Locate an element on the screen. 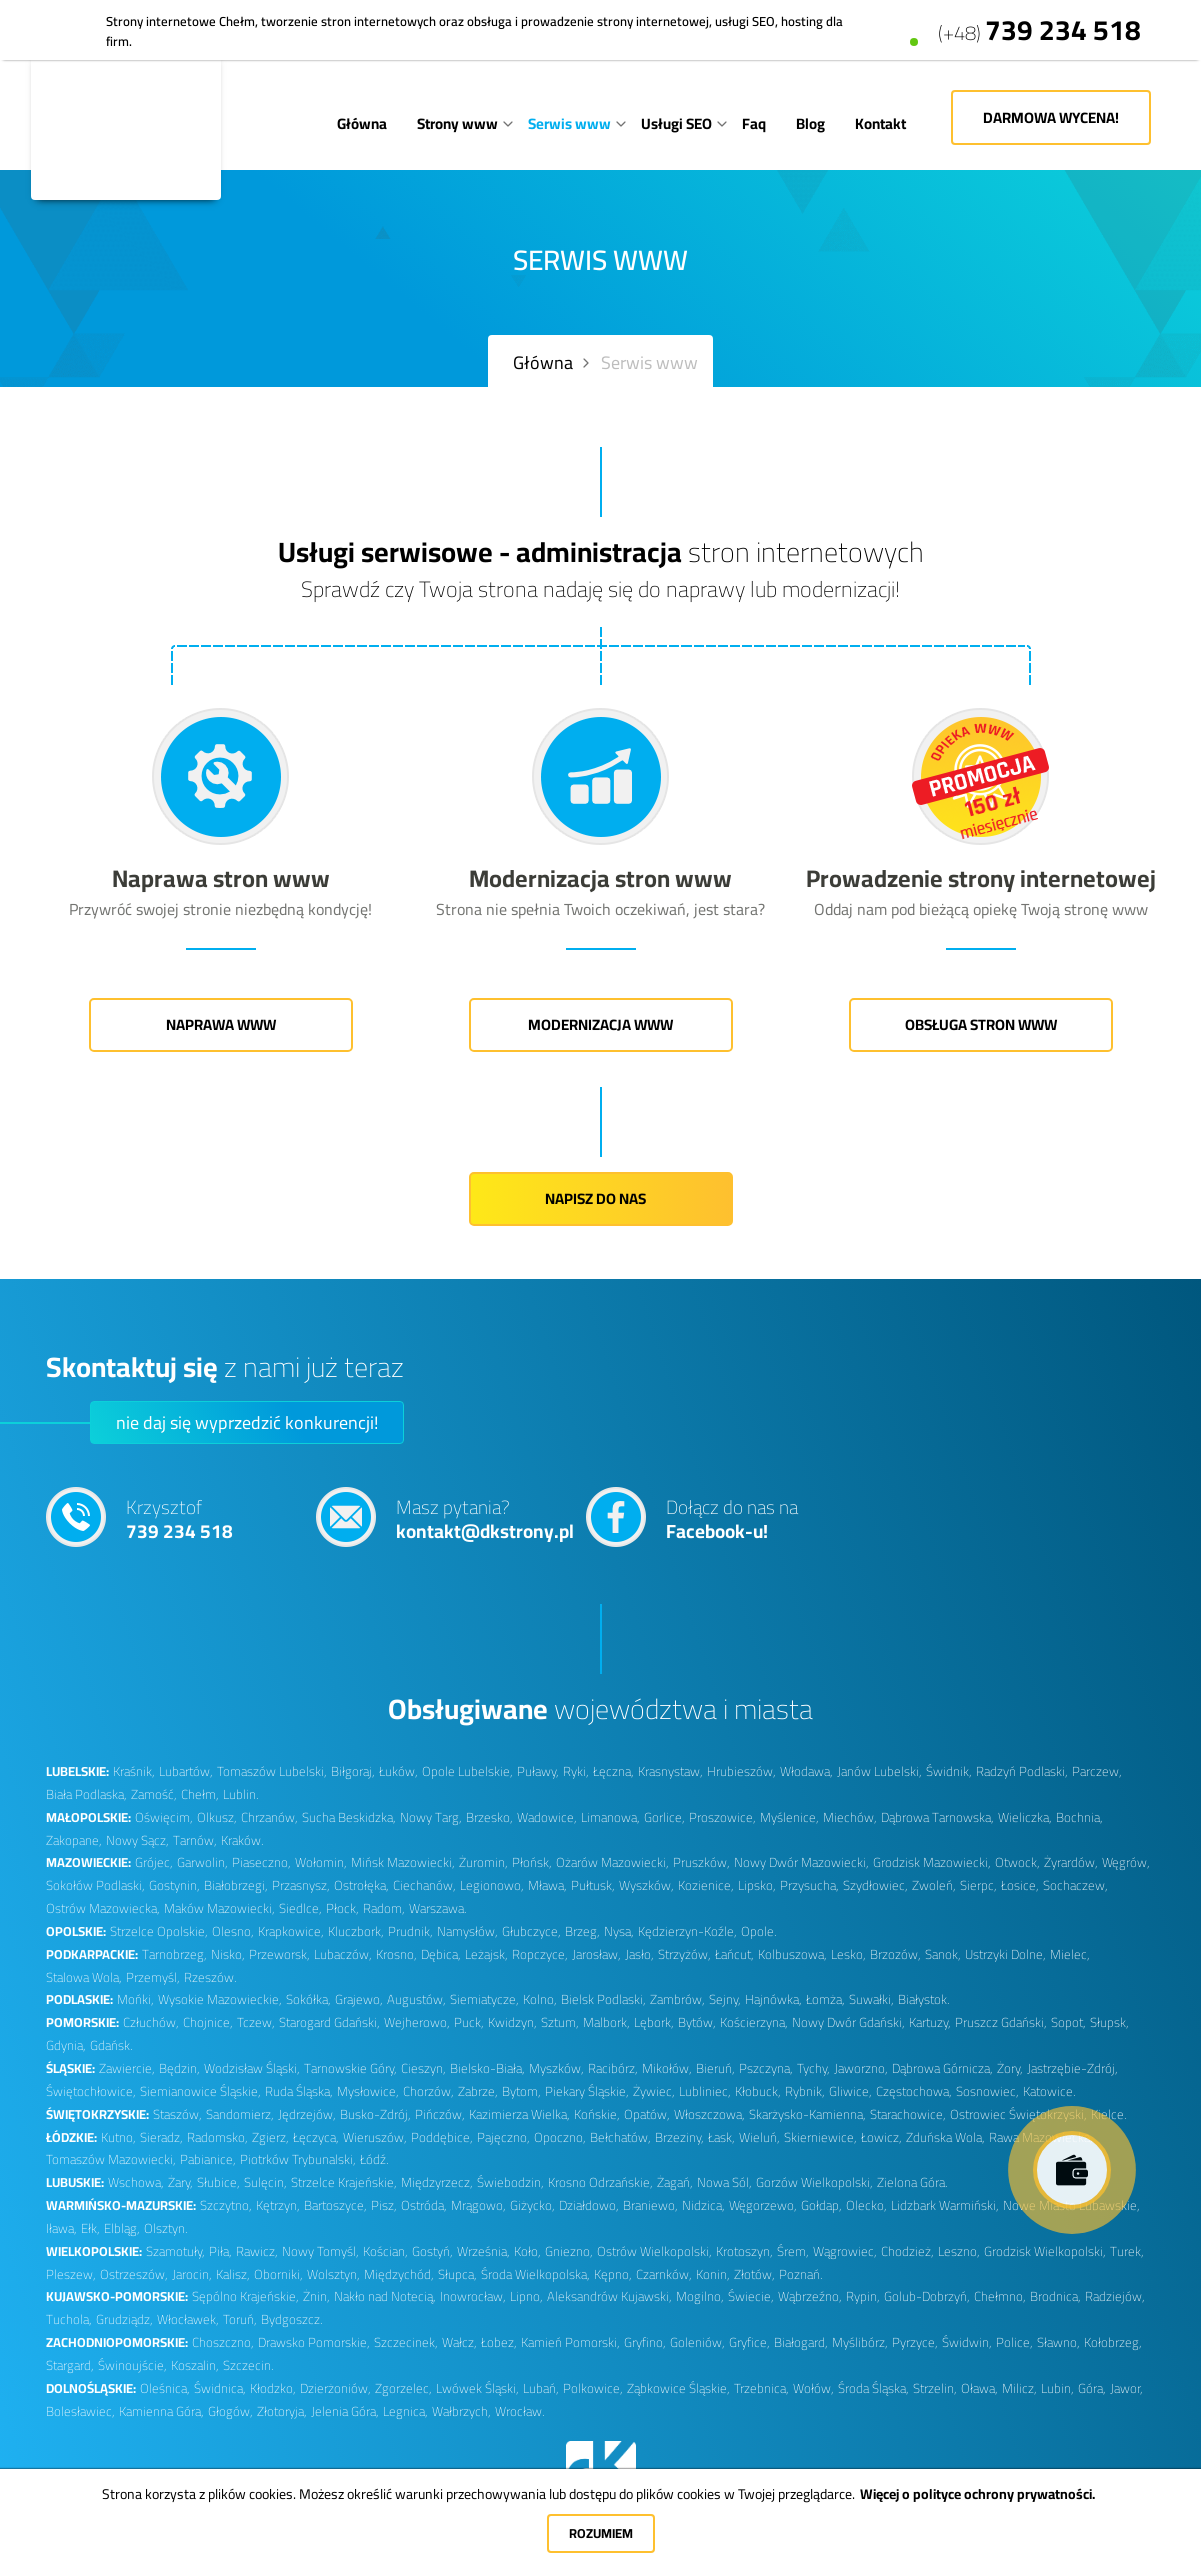 Image resolution: width=1201 pixels, height=2568 pixels. Puck, is located at coordinates (469, 2022).